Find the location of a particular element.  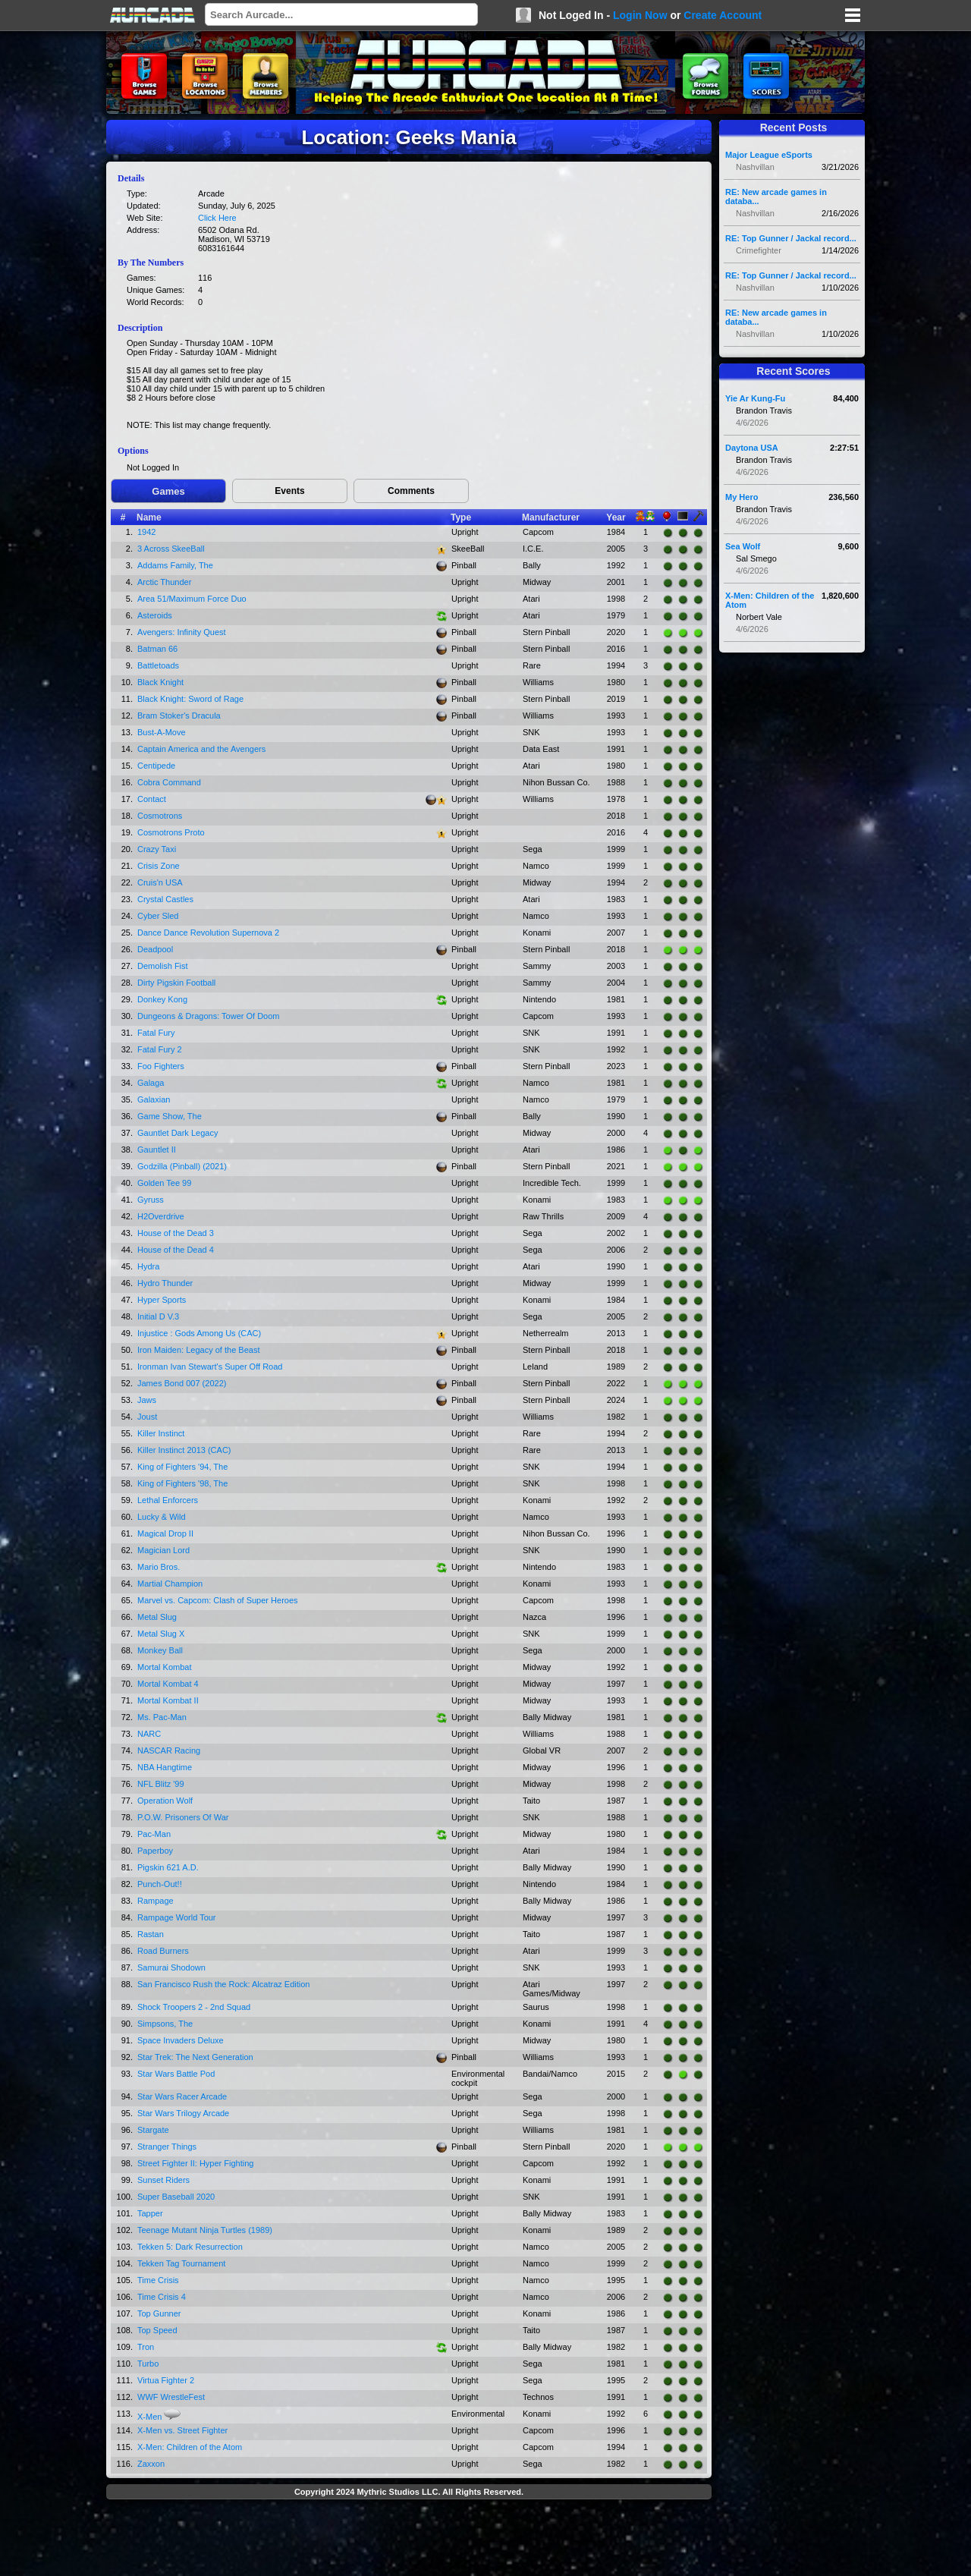

My Hero is located at coordinates (741, 497).